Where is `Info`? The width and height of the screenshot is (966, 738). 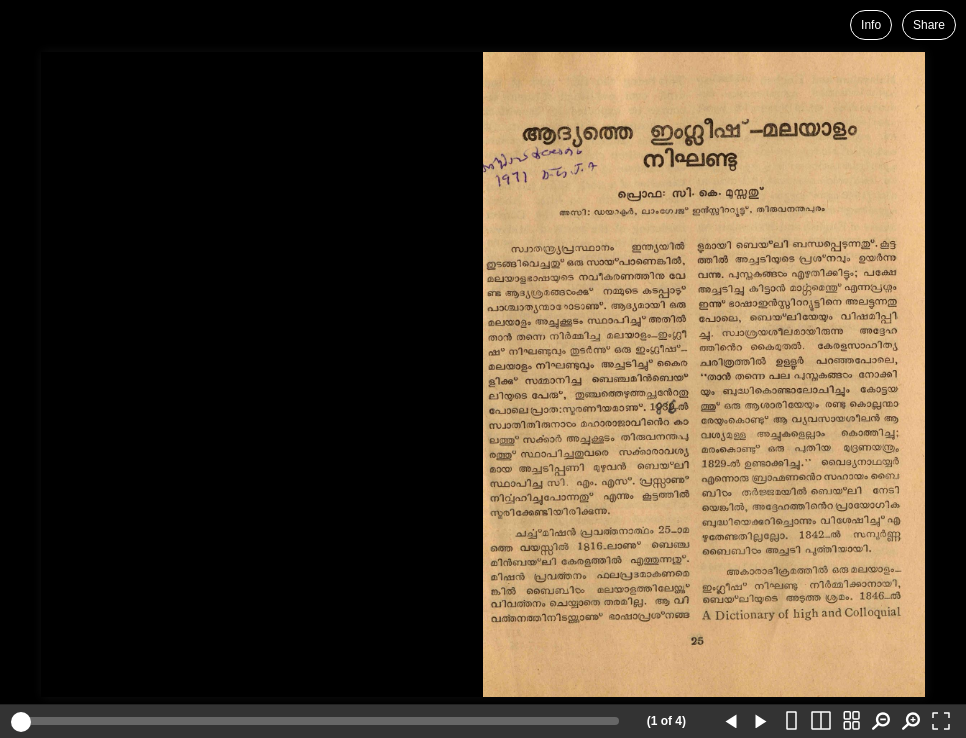
Info is located at coordinates (871, 25).